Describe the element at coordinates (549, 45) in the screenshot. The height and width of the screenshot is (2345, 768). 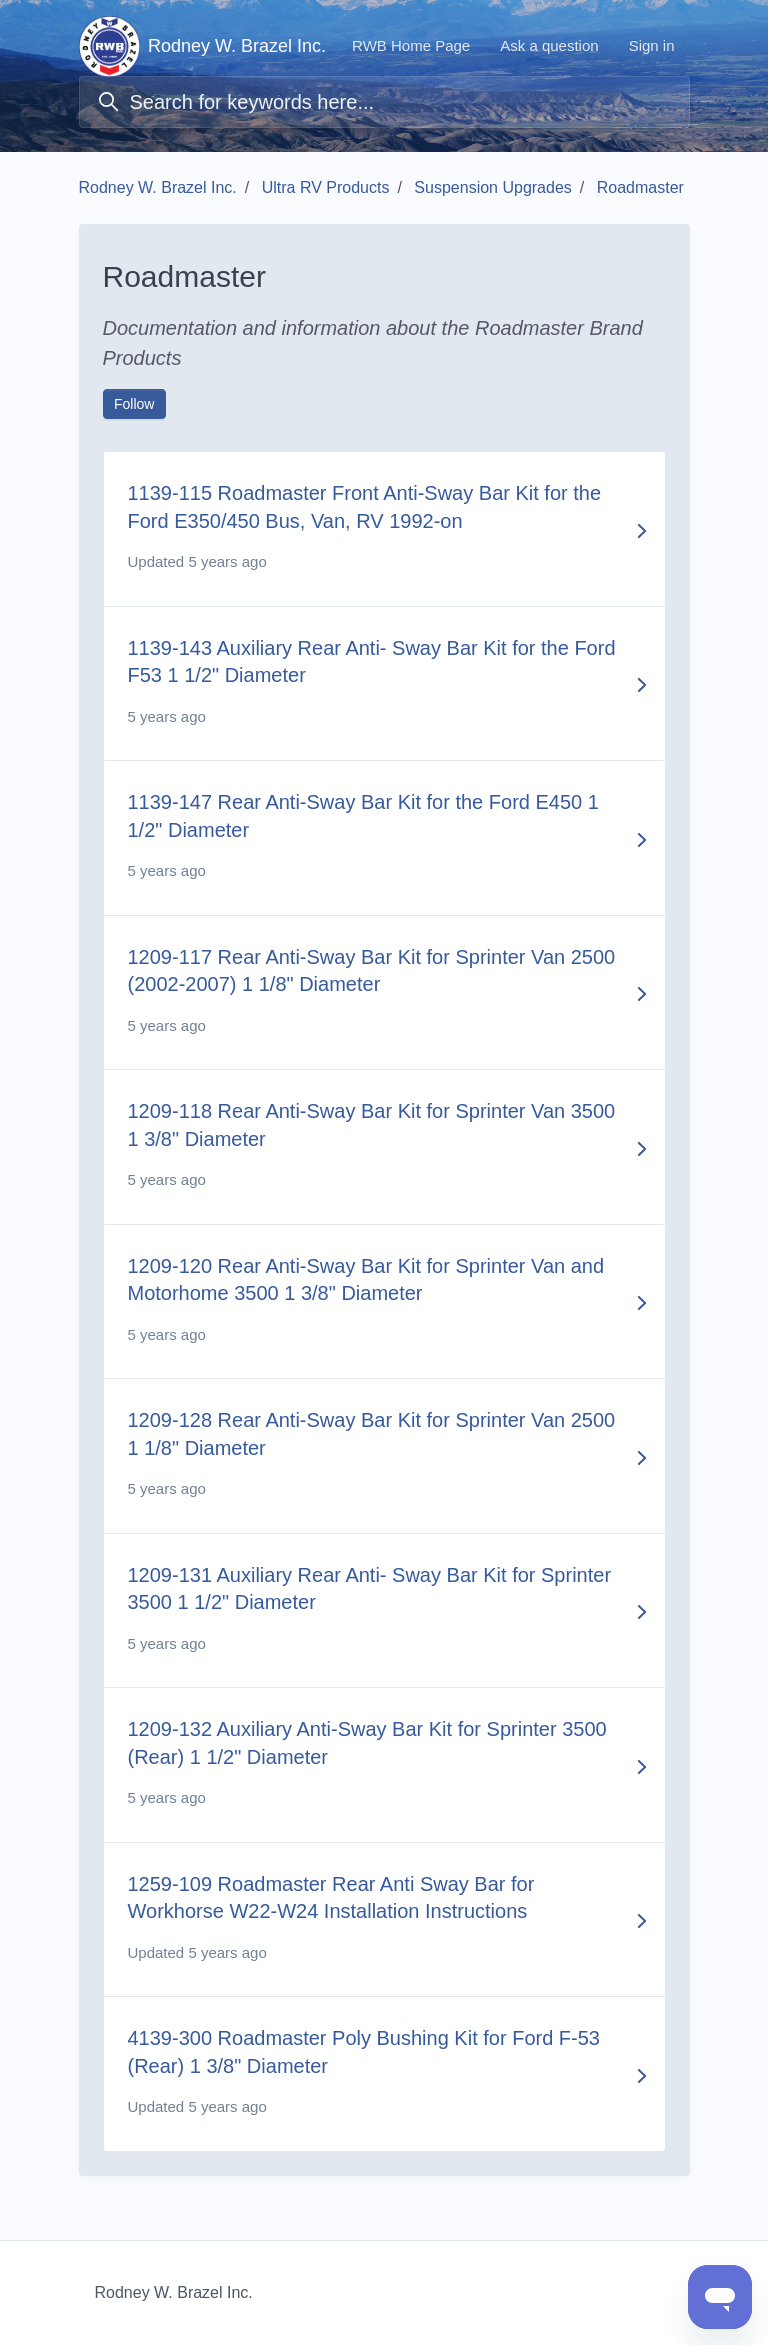
I see `Ask a question` at that location.